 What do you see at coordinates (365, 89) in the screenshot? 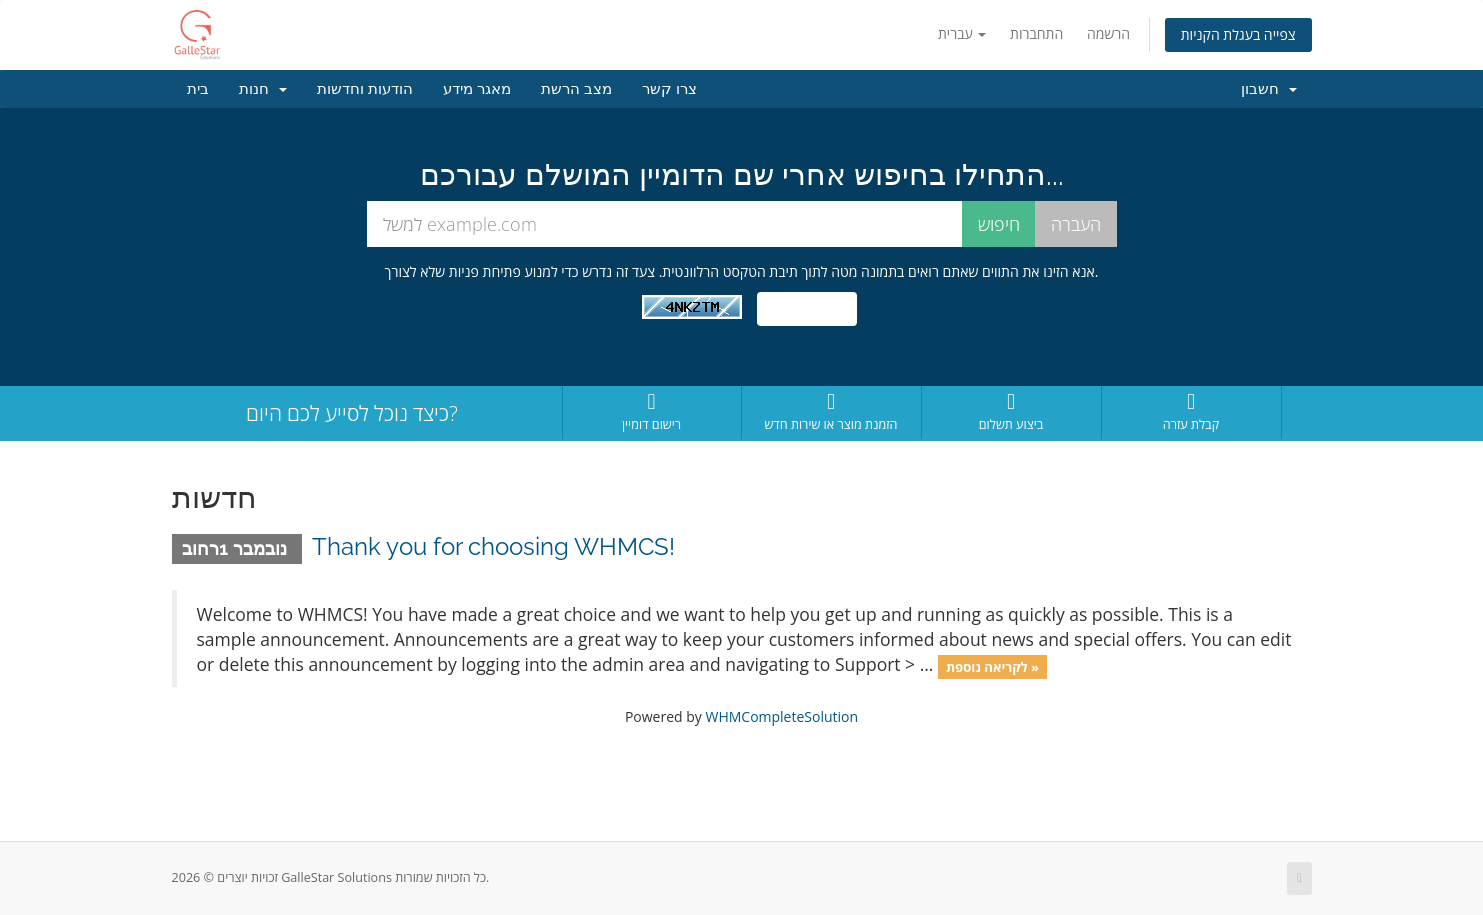
I see `הודעות וחדשות` at bounding box center [365, 89].